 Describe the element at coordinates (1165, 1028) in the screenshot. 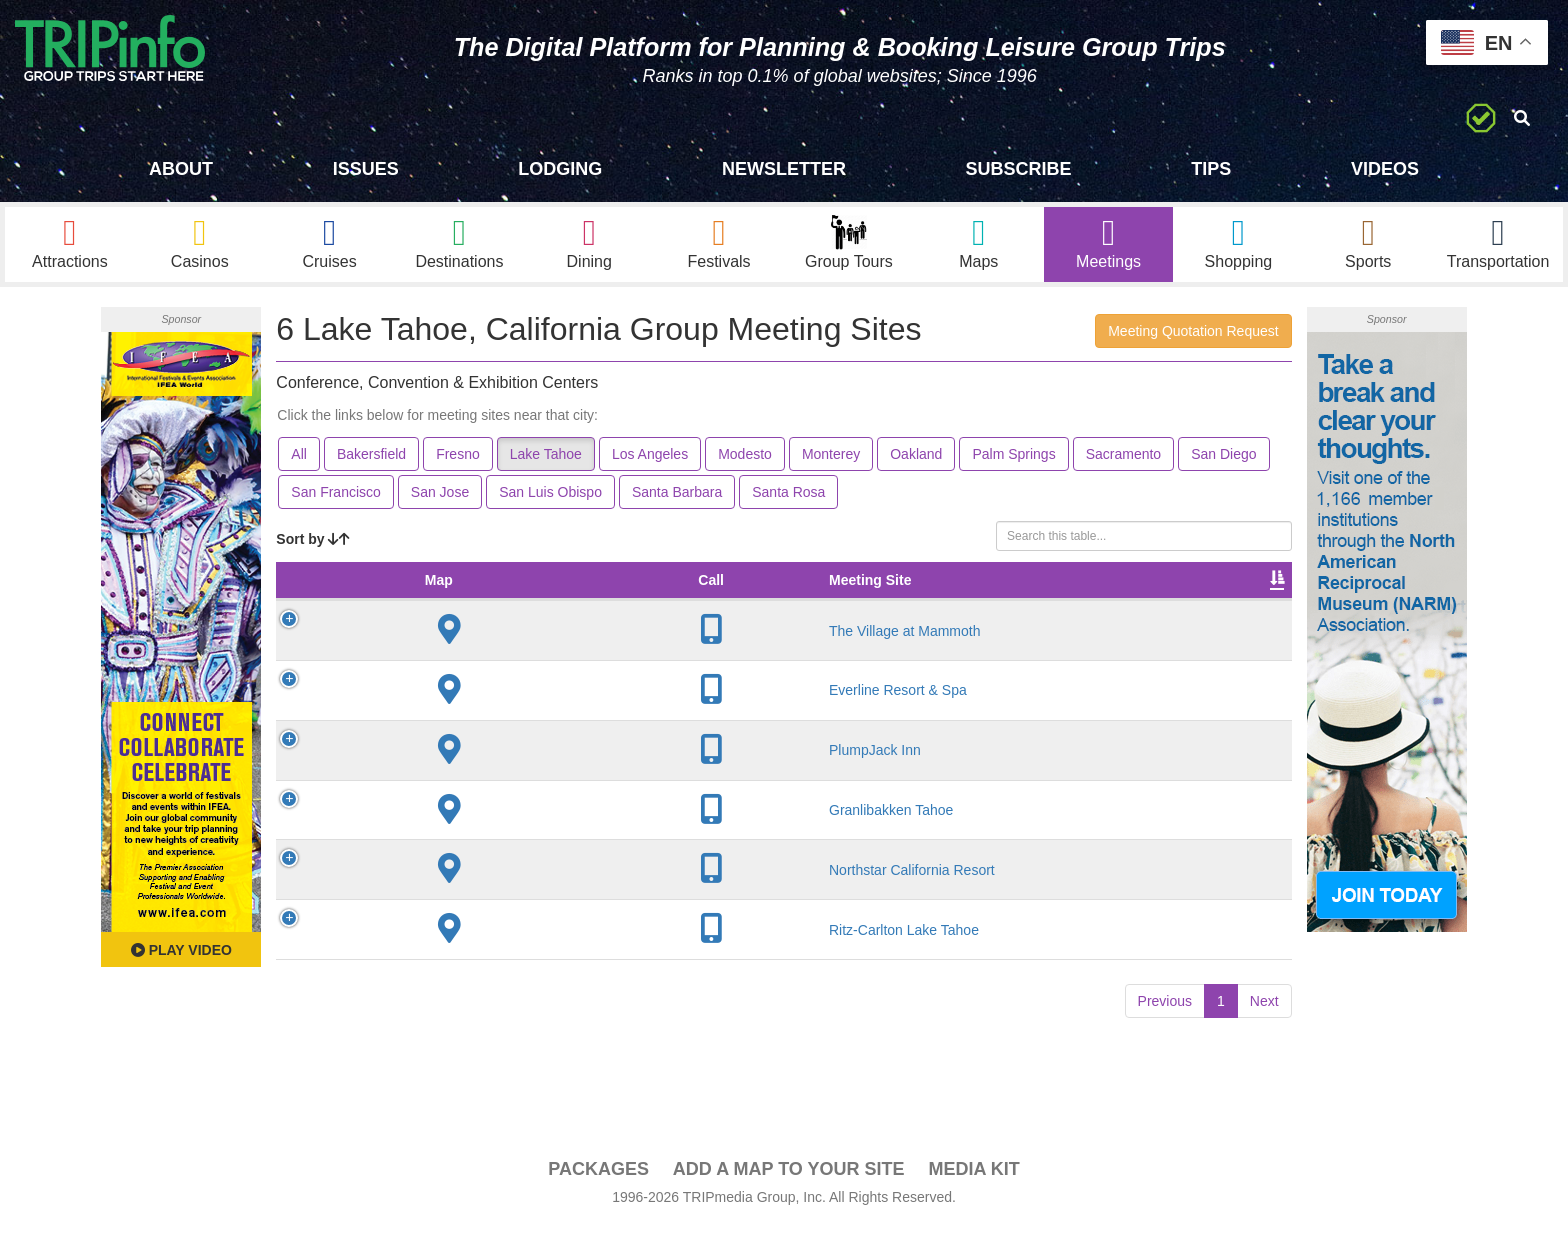

I see `Previous` at that location.